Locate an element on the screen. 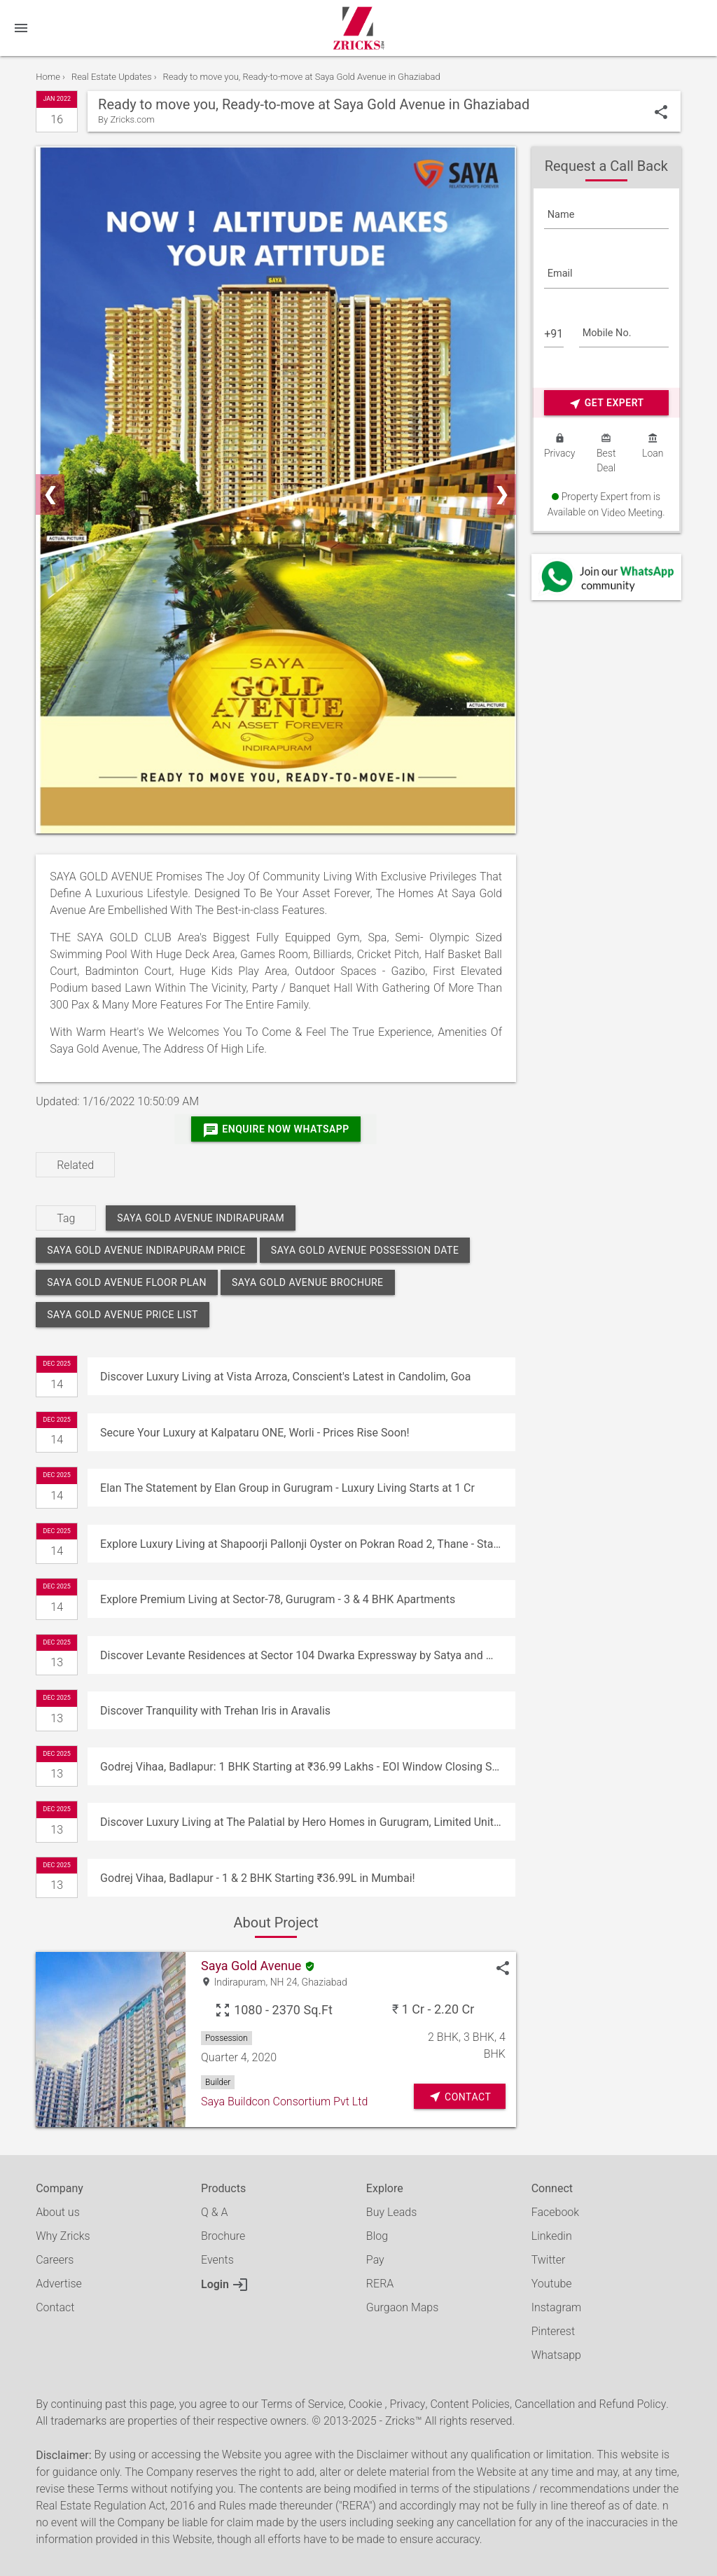 The height and width of the screenshot is (2576, 717). Explore Luxury Living at Shapoorji Pallonji Oyster on Pokran Road 2, Thane - Starting at ₹1.80 Cr! is located at coordinates (307, 1544).